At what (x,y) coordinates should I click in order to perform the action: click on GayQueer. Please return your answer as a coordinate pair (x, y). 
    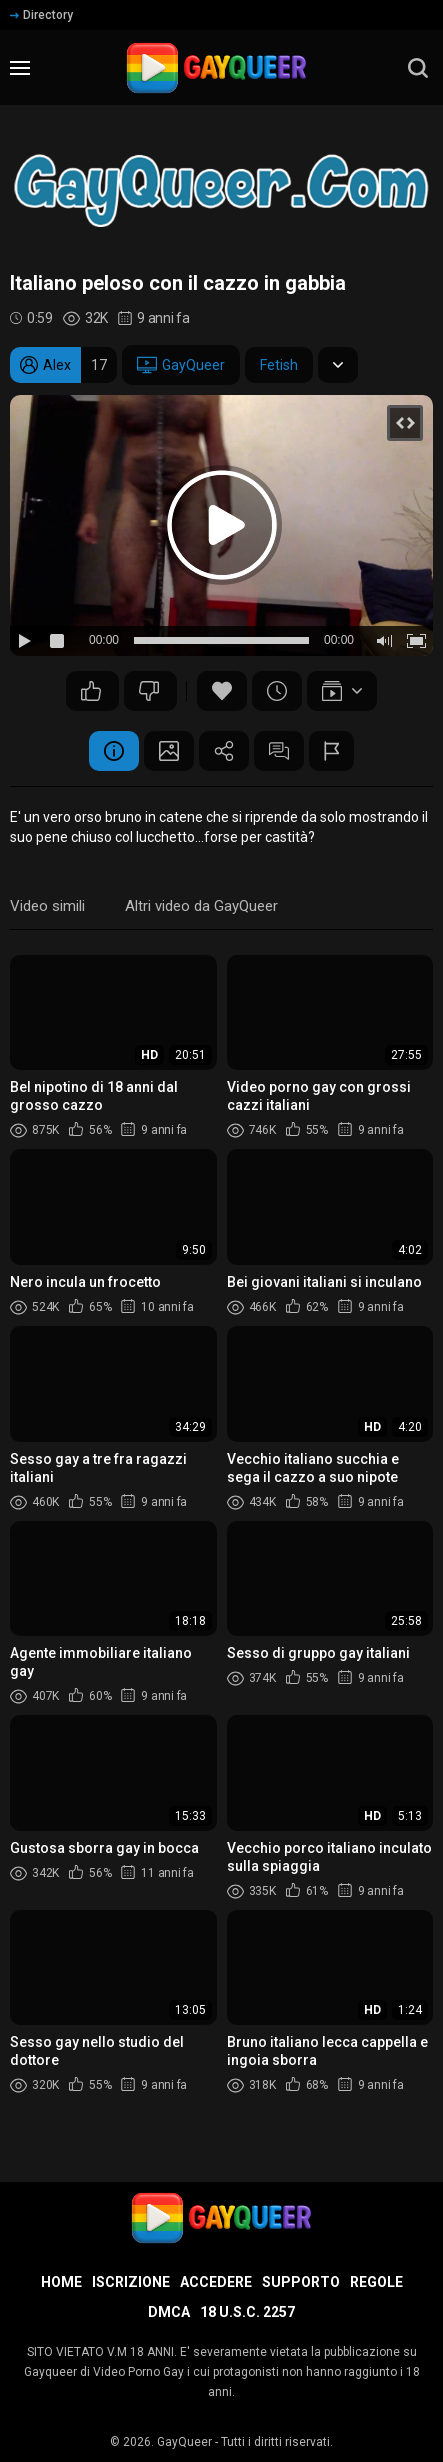
    Looking at the image, I should click on (181, 365).